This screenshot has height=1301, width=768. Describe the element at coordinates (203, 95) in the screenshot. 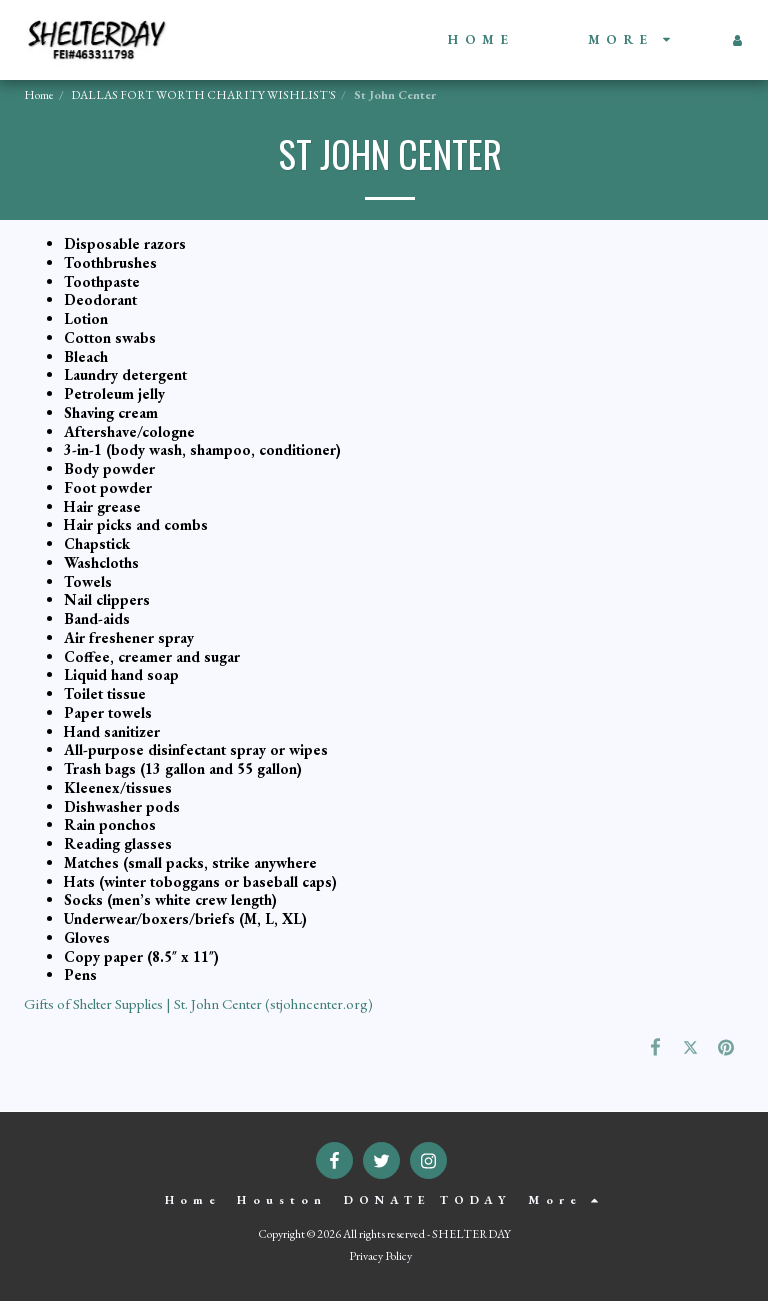

I see `DALLAS FORT WORTH CHARITY WISHLIST'S` at that location.